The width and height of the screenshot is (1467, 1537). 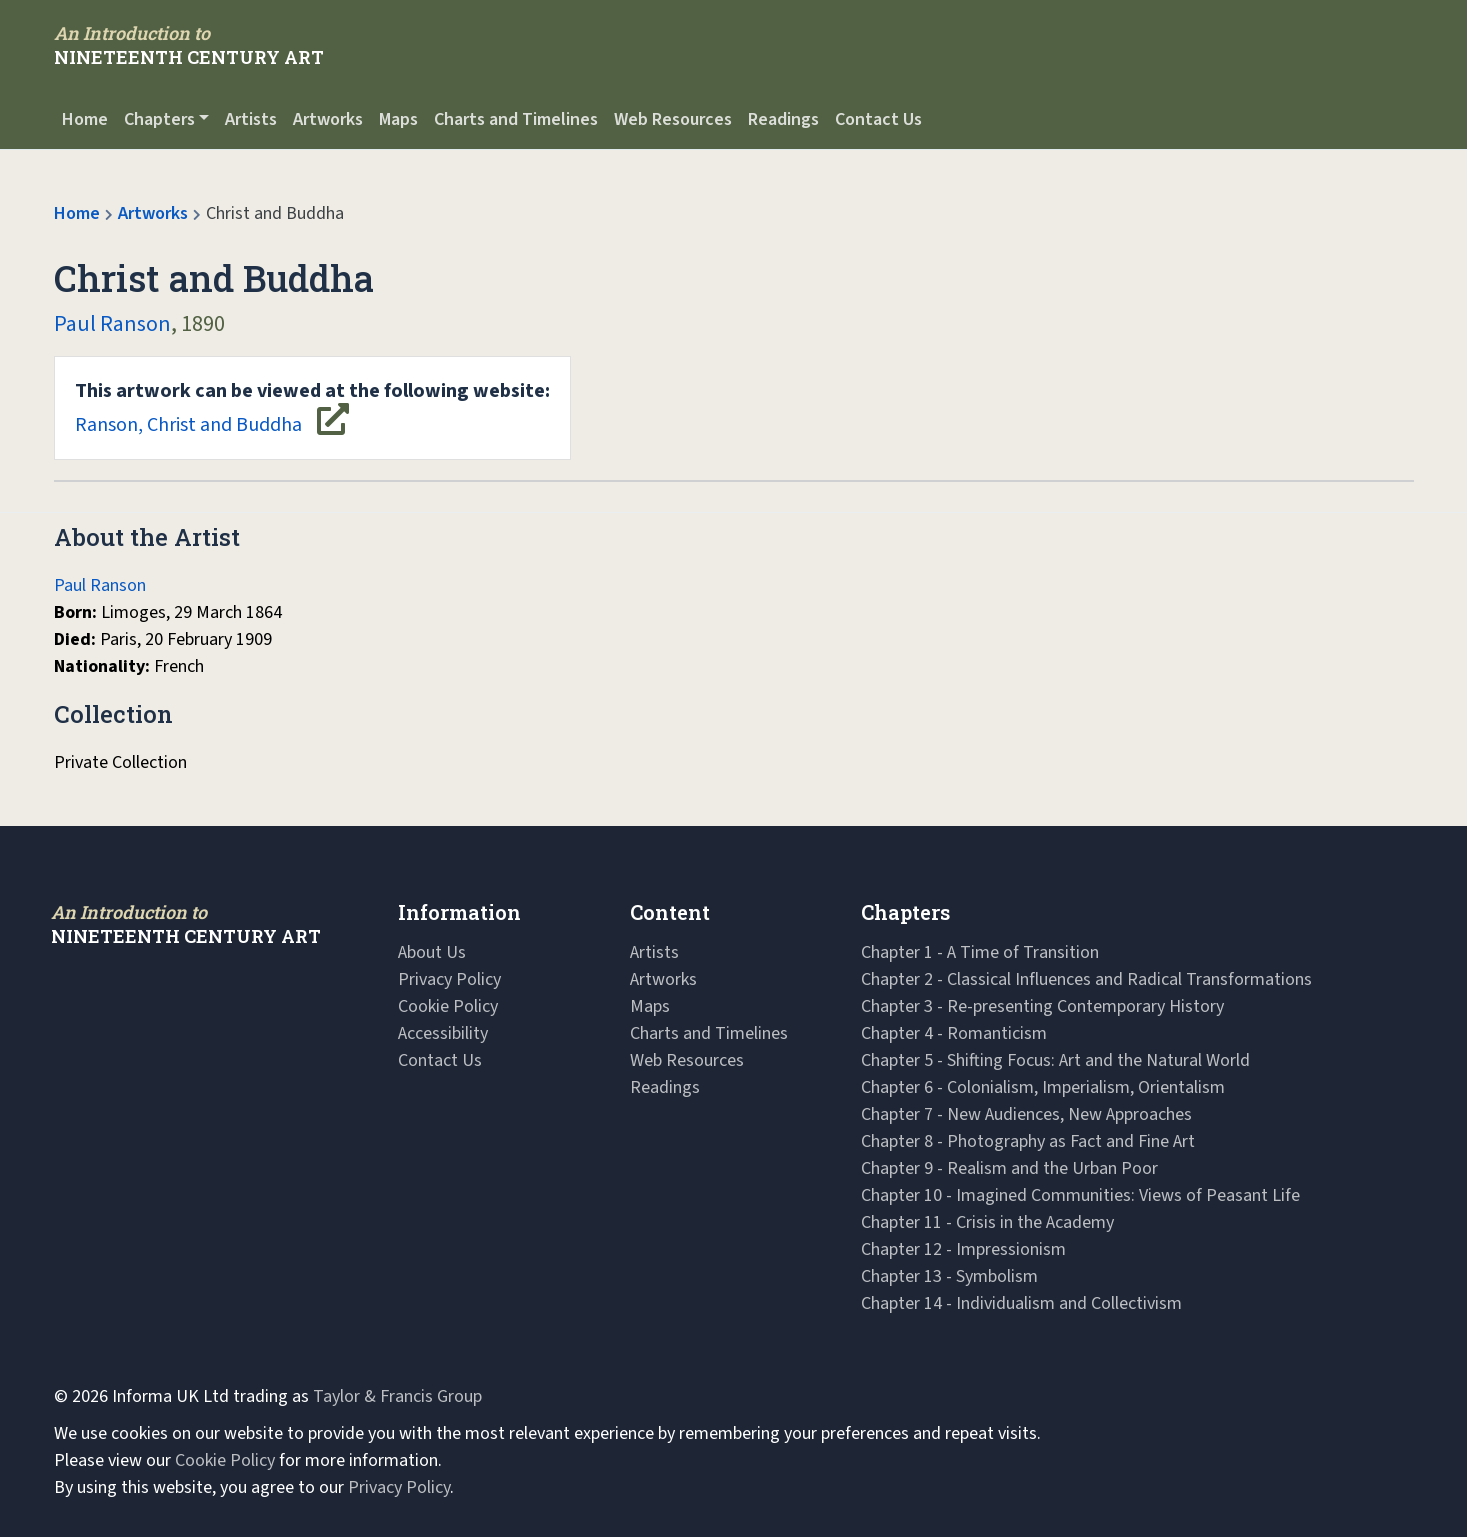 What do you see at coordinates (1009, 1168) in the screenshot?
I see `Chapter 9 - Realism and the Urban Poor` at bounding box center [1009, 1168].